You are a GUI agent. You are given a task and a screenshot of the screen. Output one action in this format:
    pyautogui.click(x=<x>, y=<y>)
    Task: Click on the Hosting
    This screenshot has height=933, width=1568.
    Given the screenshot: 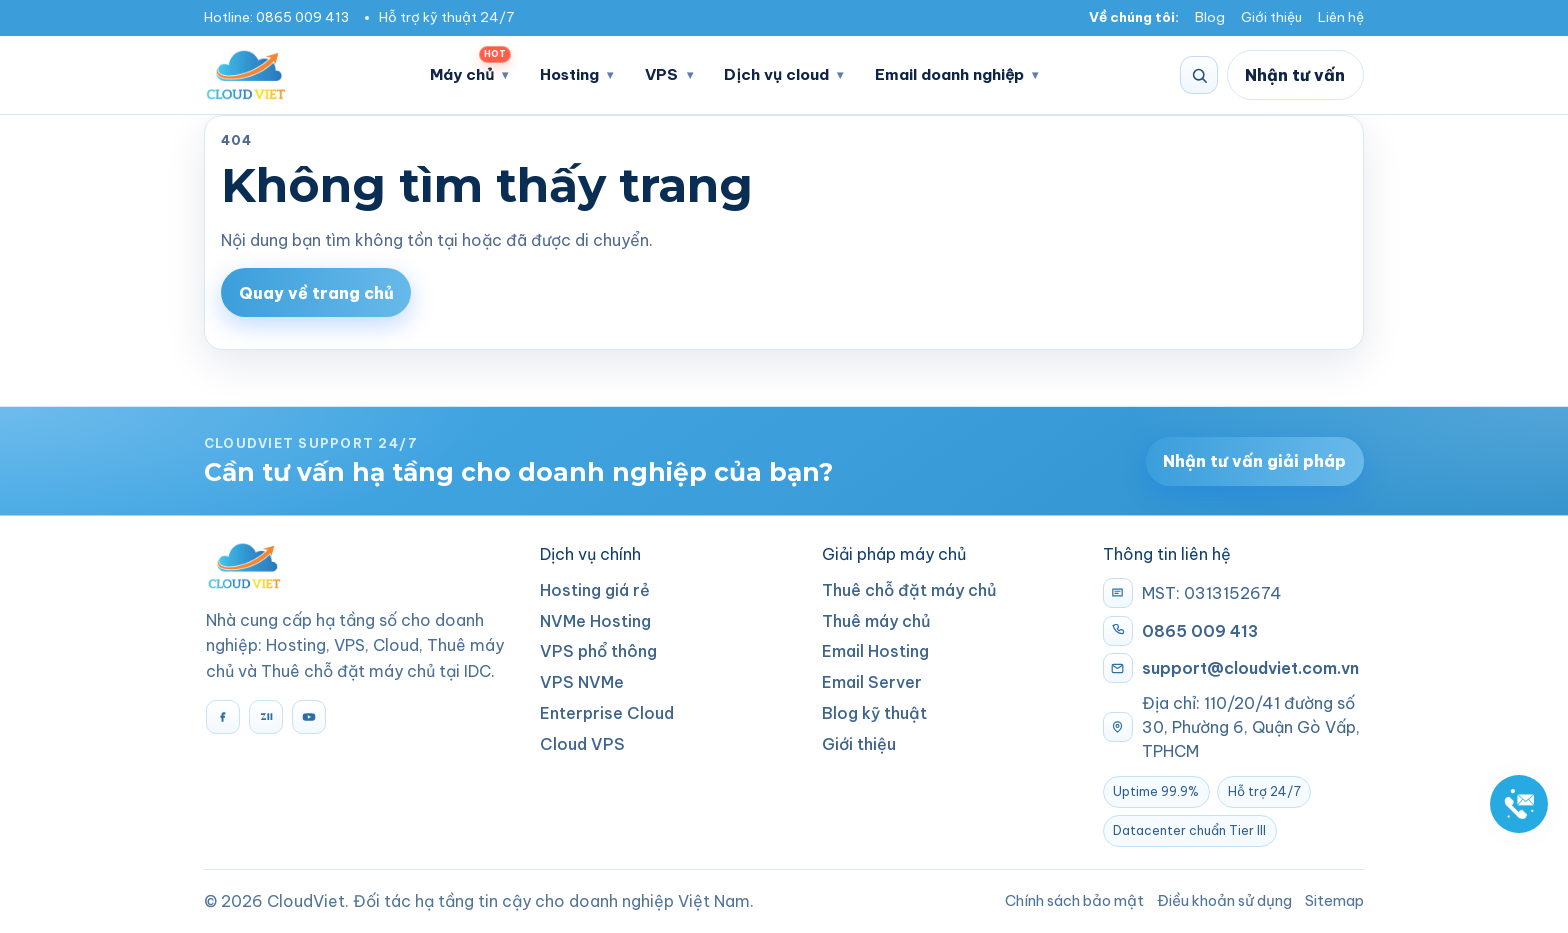 What is the action you would take?
    pyautogui.click(x=569, y=74)
    